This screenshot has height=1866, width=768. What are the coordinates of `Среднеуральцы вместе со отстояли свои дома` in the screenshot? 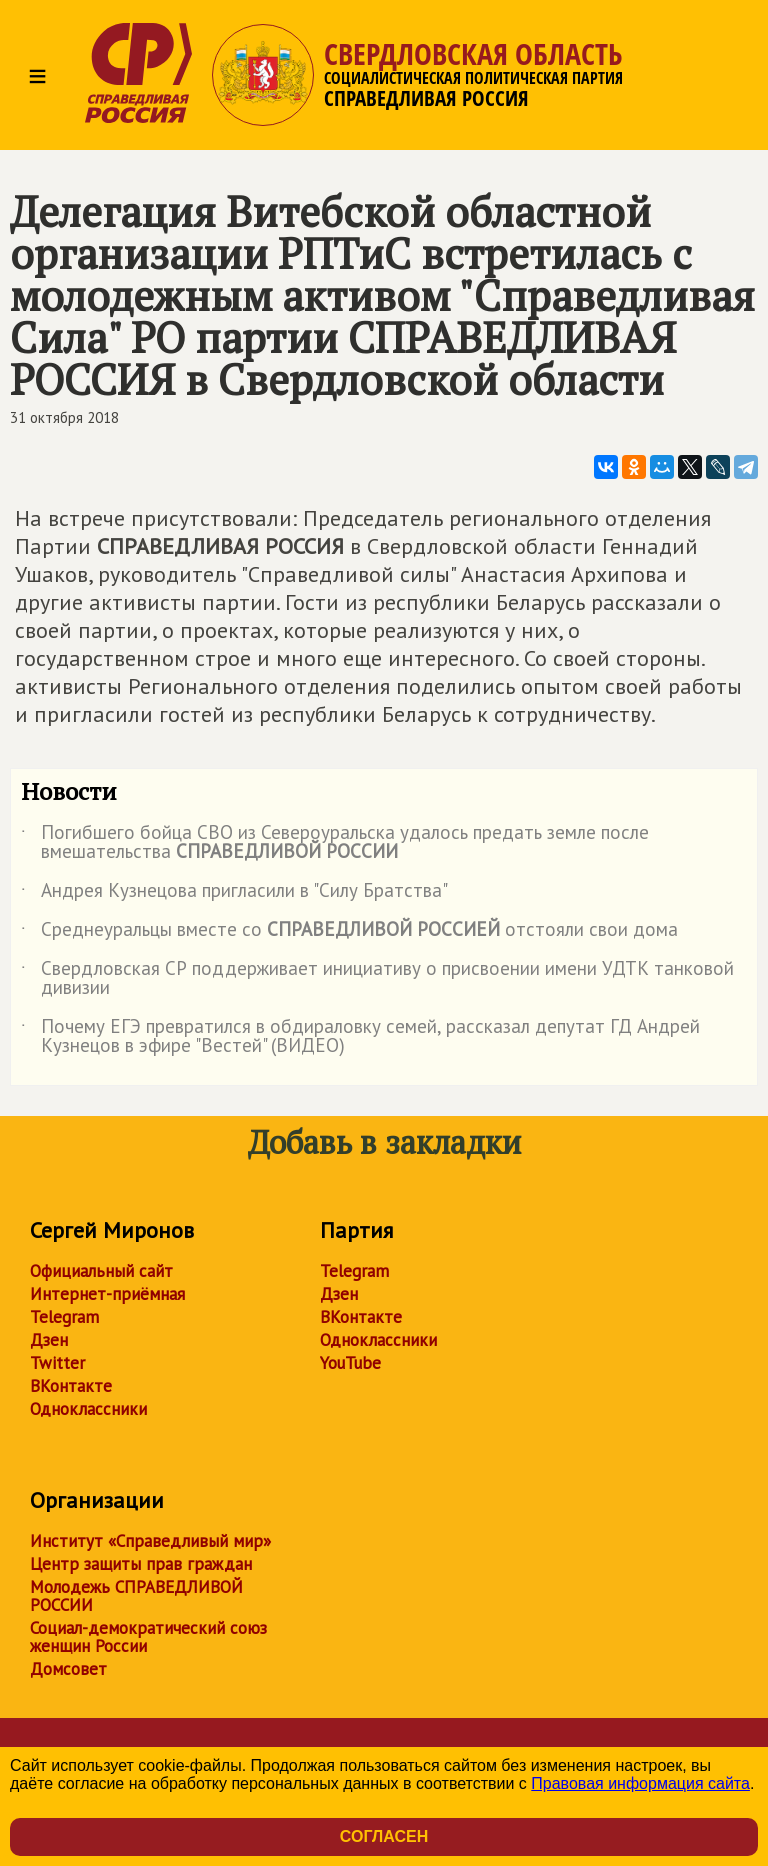 It's located at (349, 933).